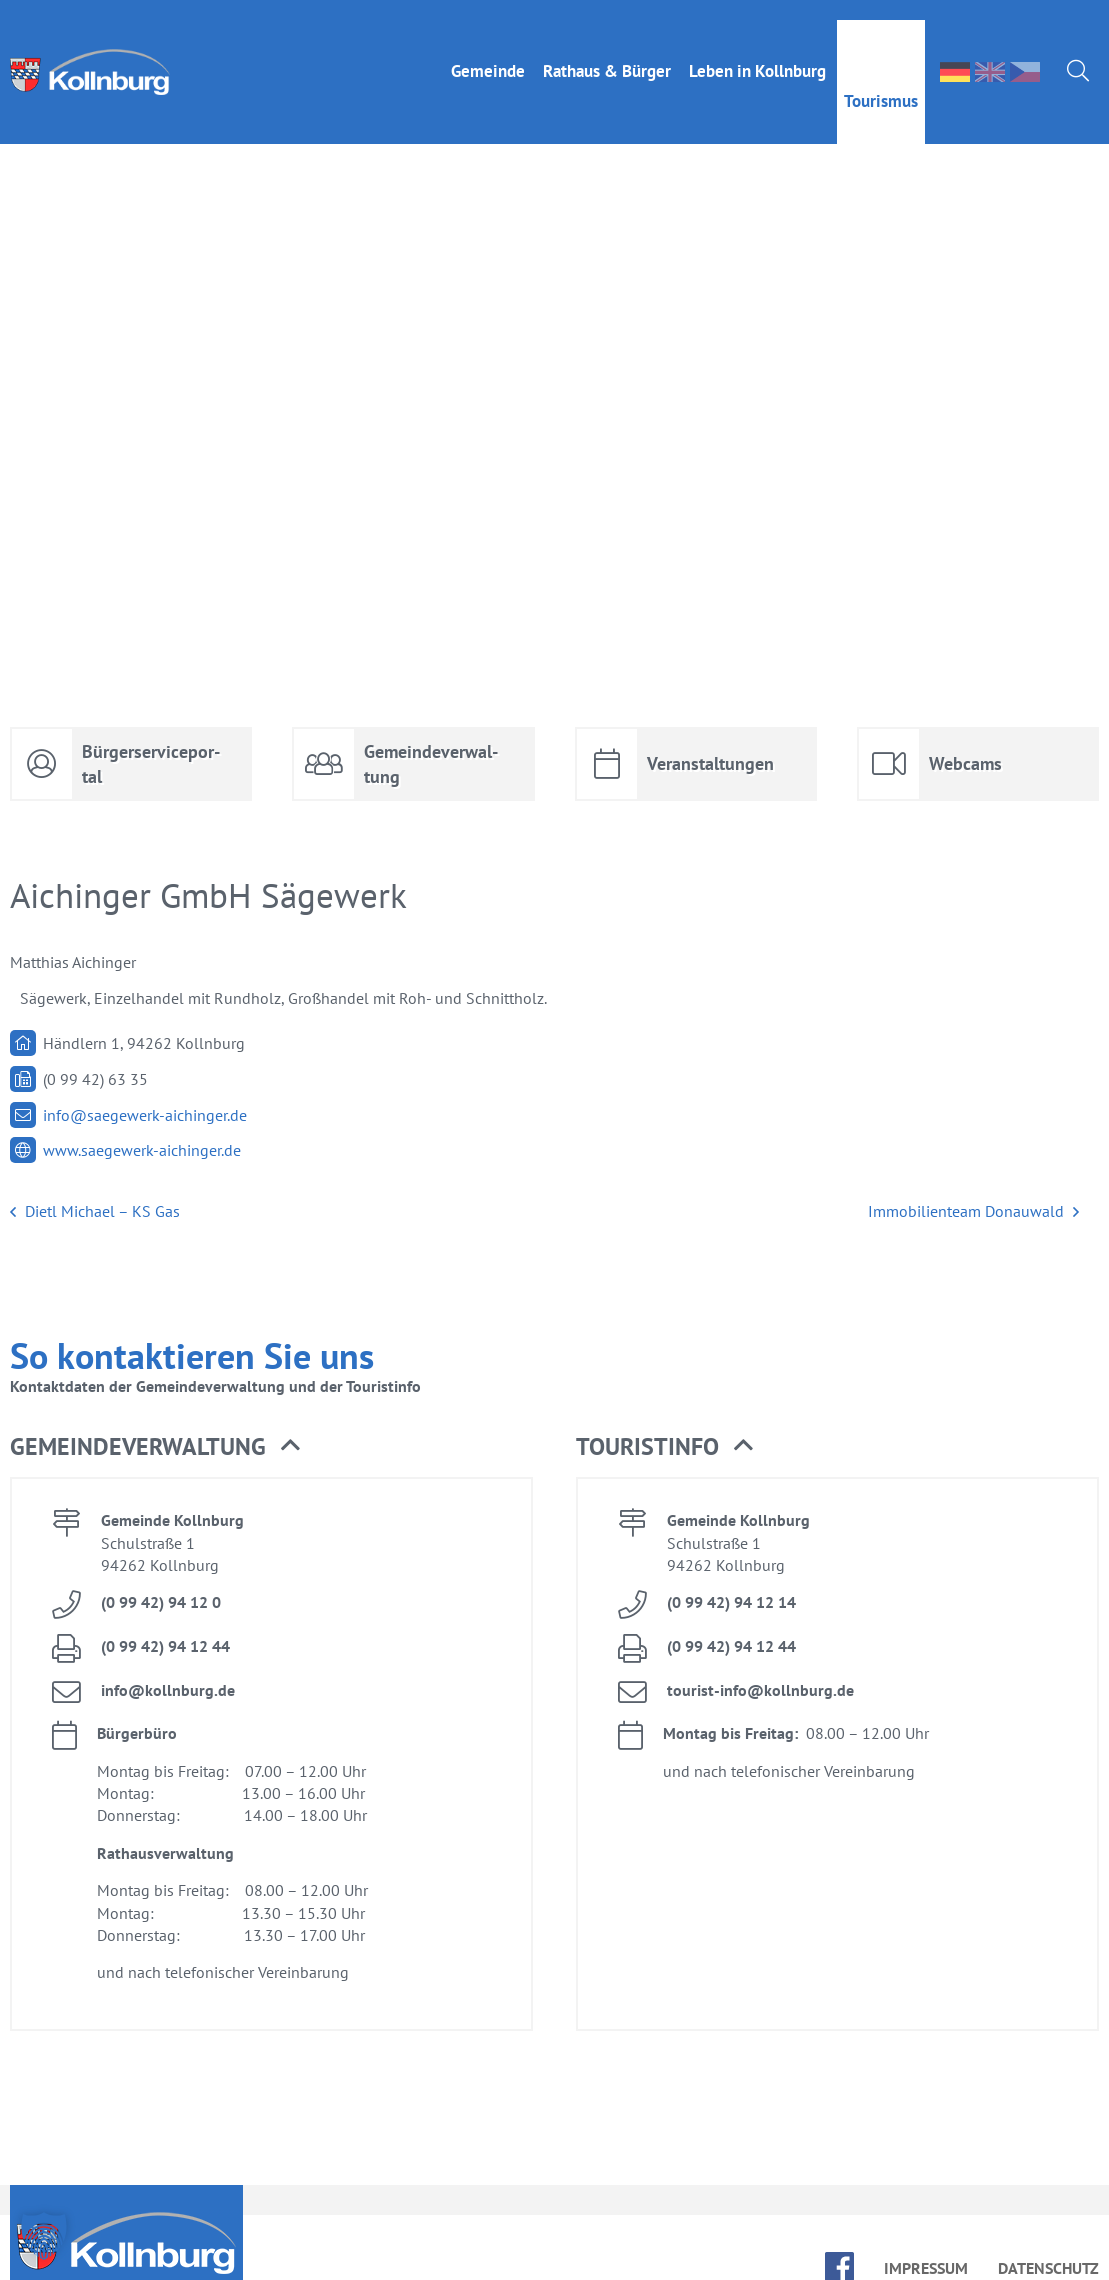  Describe the element at coordinates (145, 1115) in the screenshot. I see `info@​saegewerk-​aichinger.​de` at that location.